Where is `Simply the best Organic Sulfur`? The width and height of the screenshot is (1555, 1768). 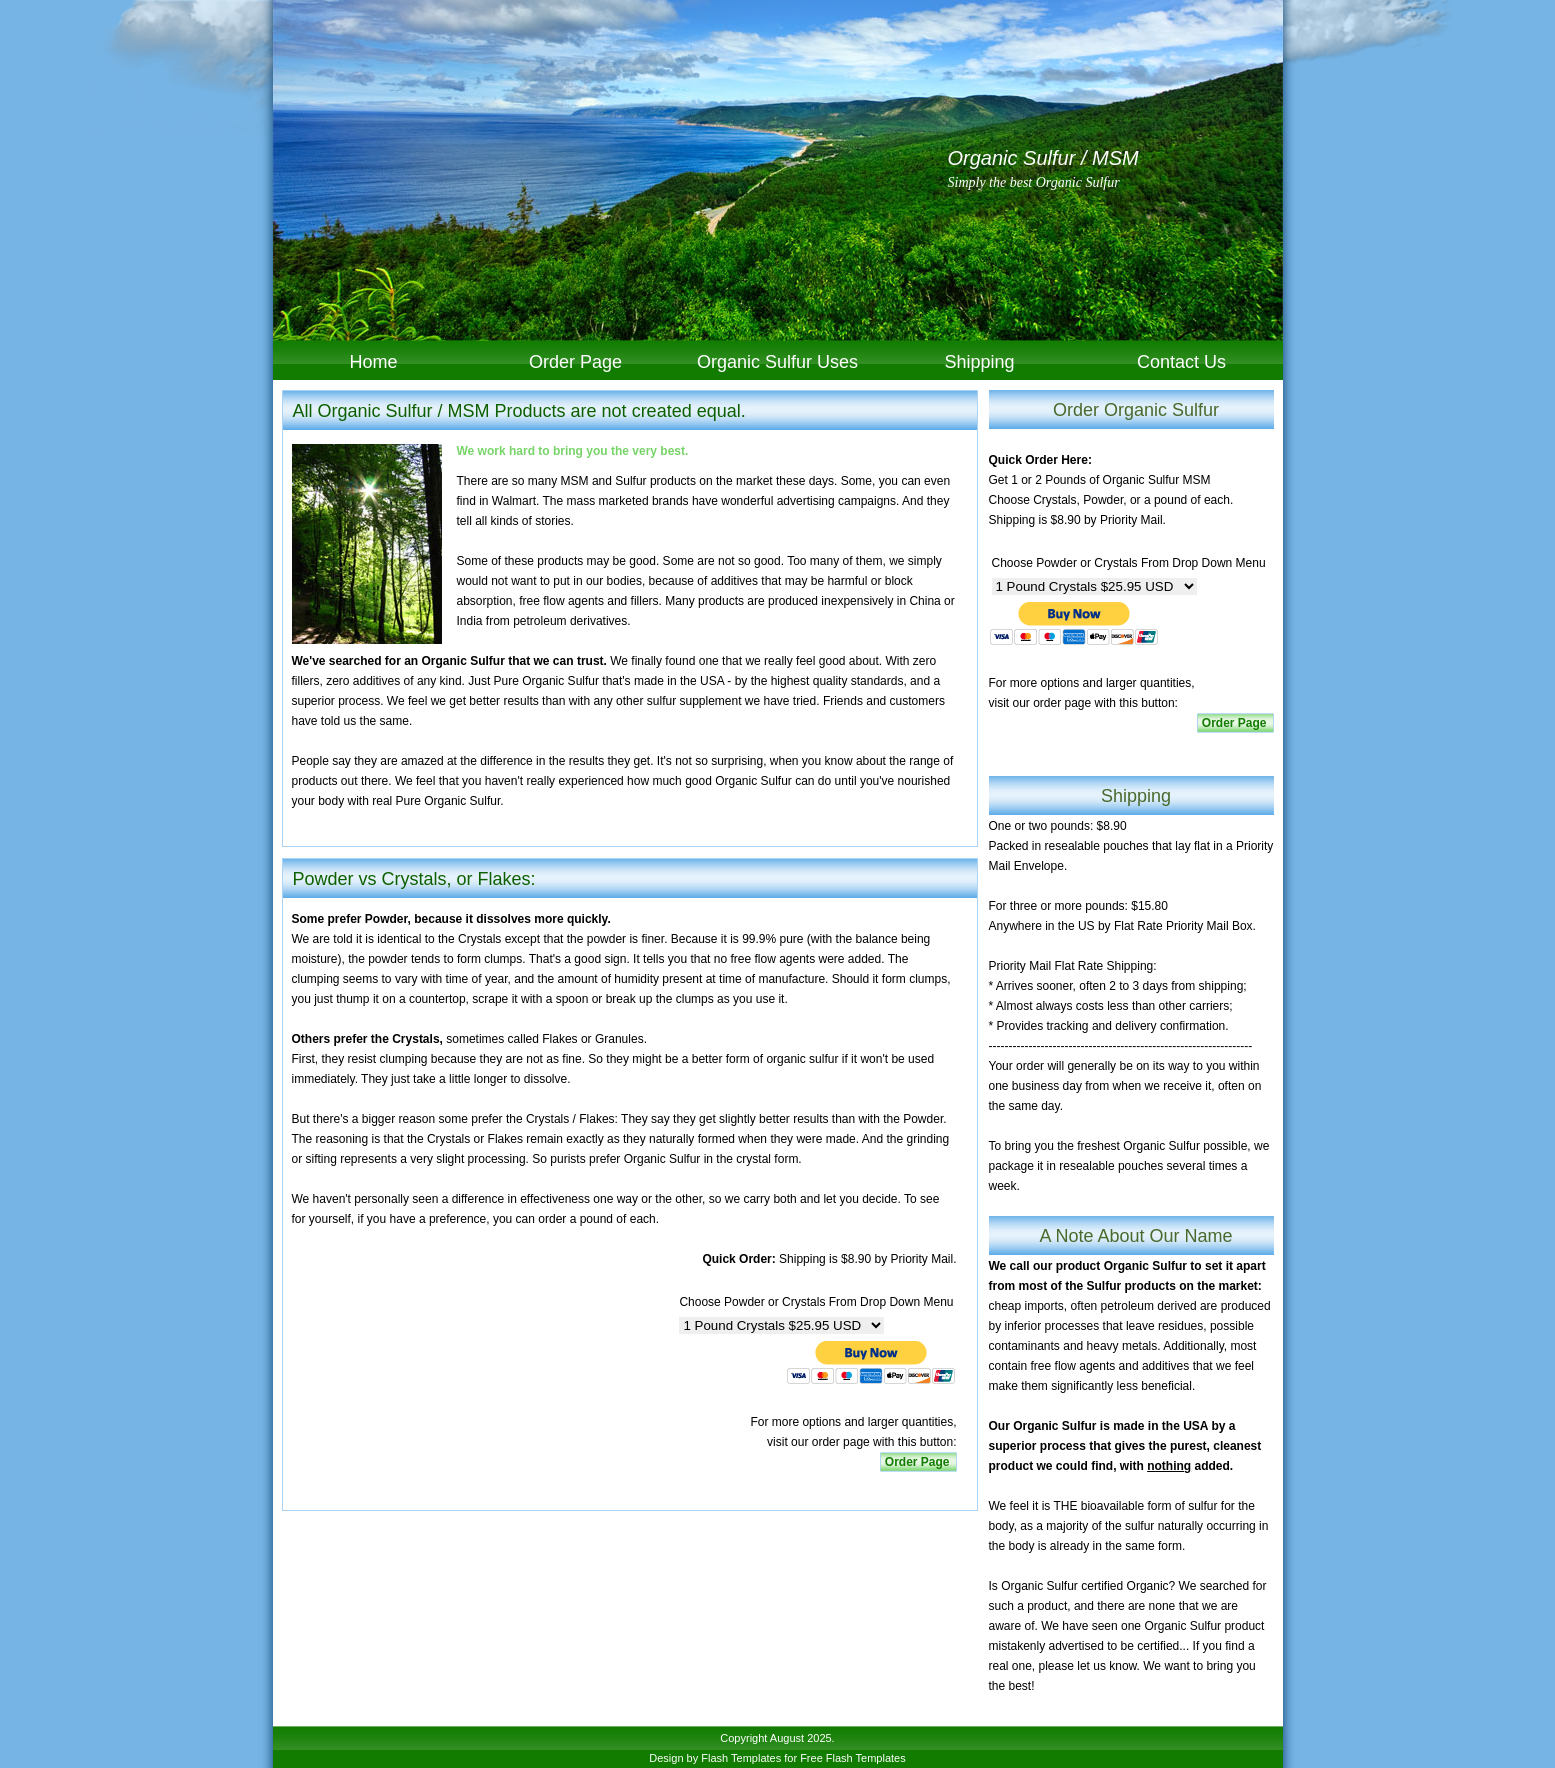 Simply the best Organic Sulfur is located at coordinates (1034, 182).